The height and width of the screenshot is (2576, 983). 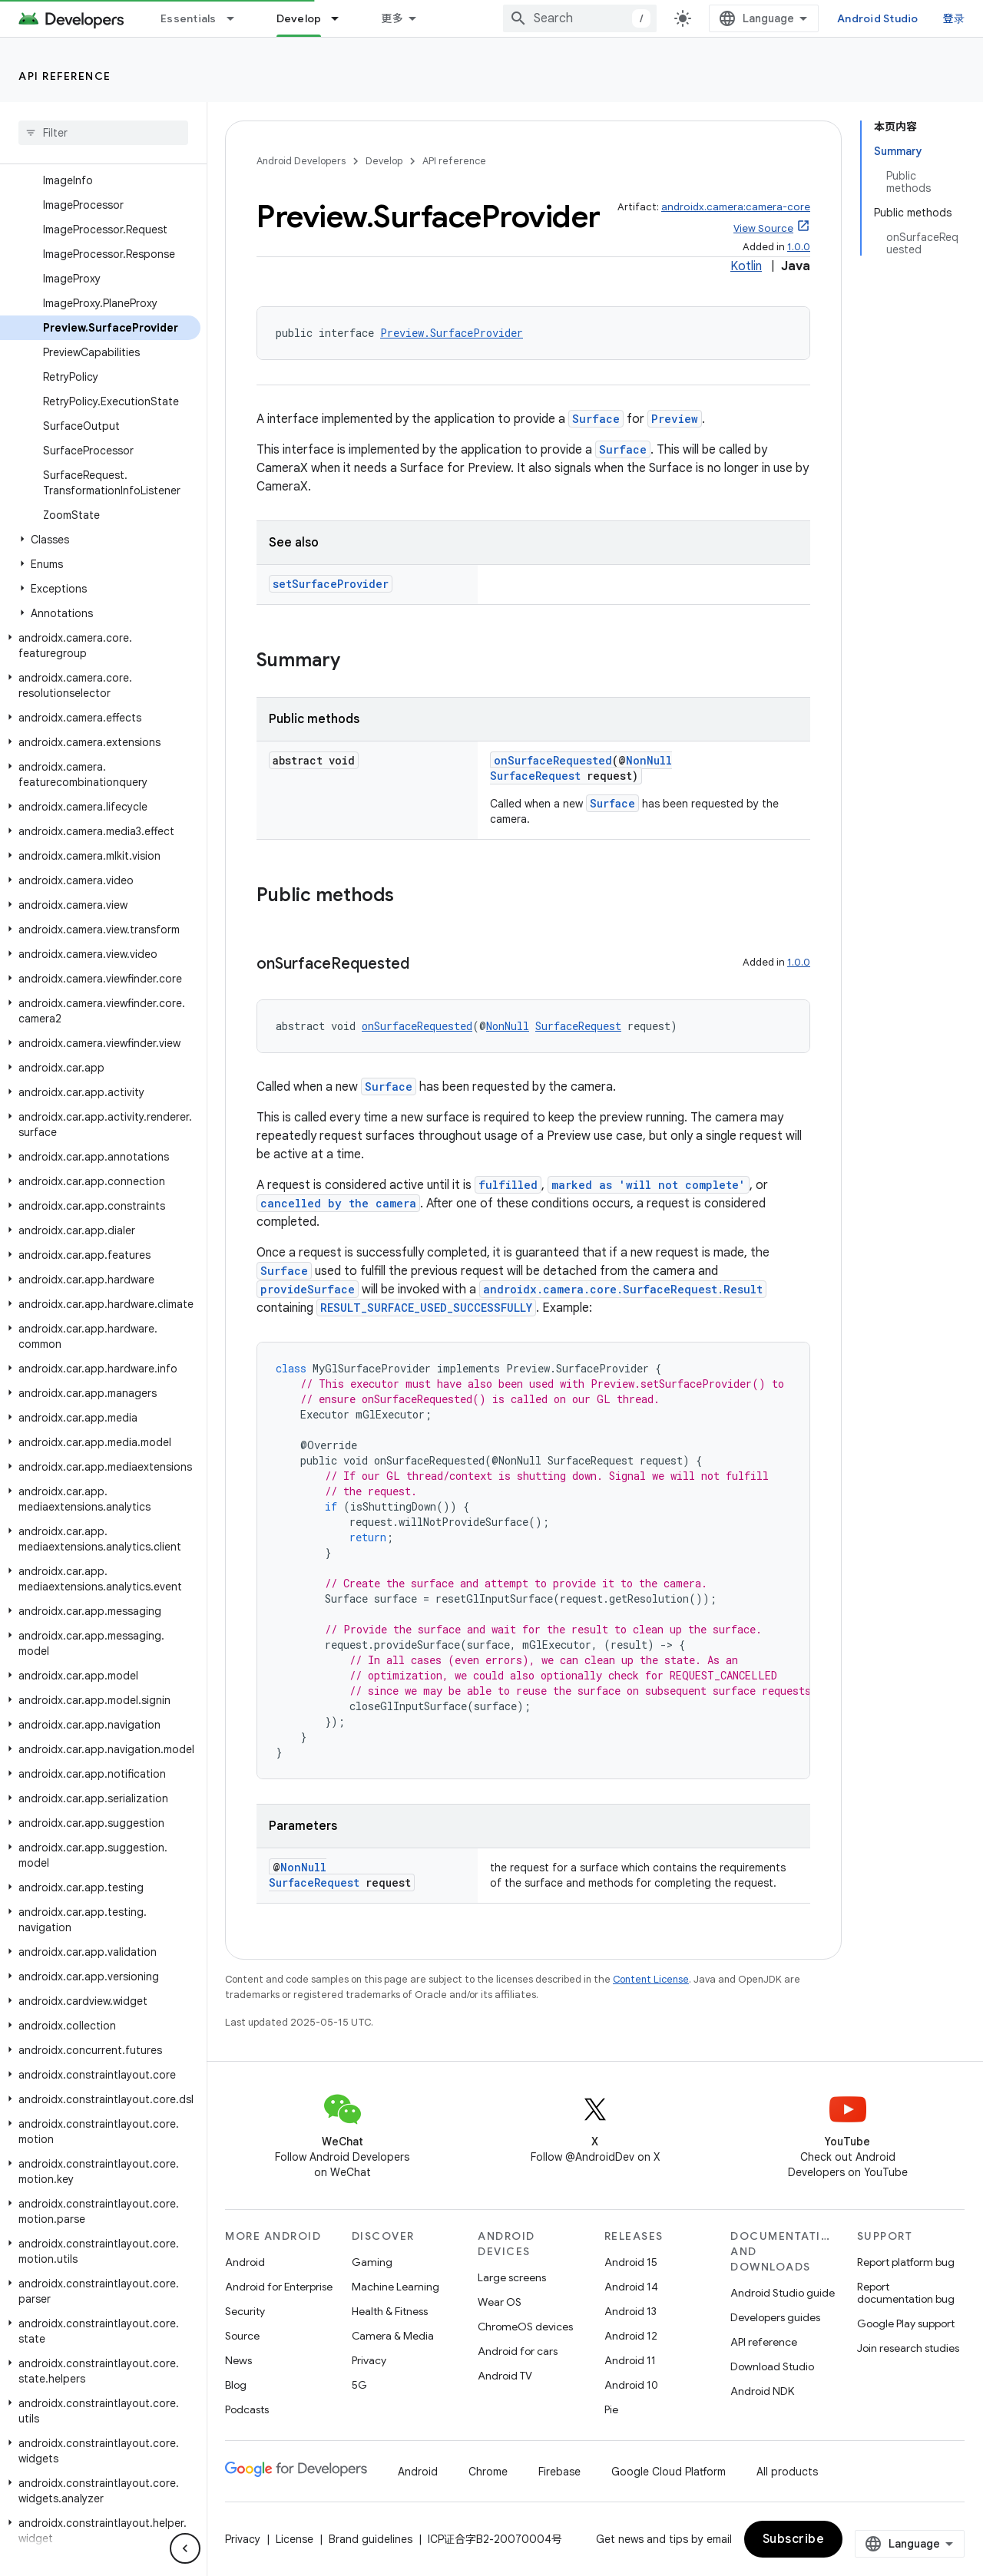 What do you see at coordinates (877, 18) in the screenshot?
I see `Android Studio` at bounding box center [877, 18].